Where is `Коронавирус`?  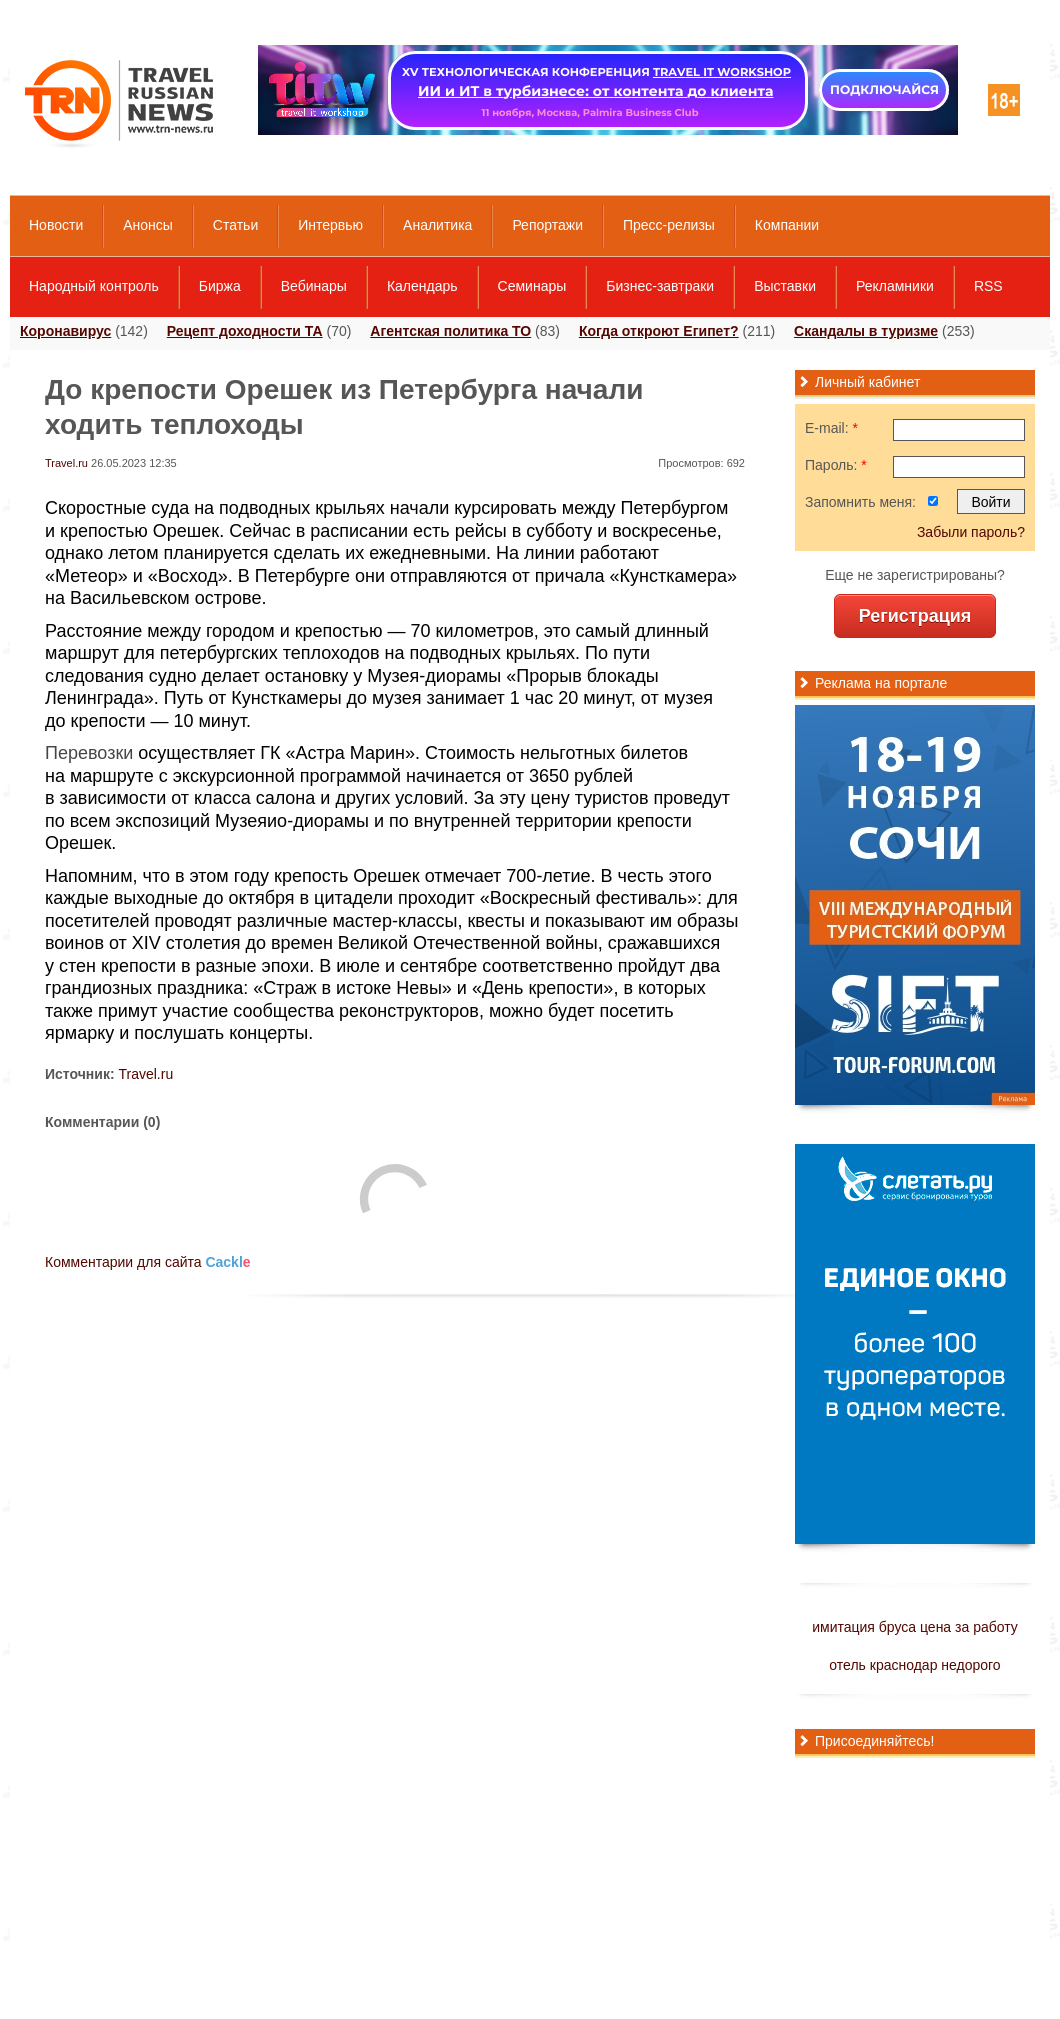
Коронавирус is located at coordinates (65, 331).